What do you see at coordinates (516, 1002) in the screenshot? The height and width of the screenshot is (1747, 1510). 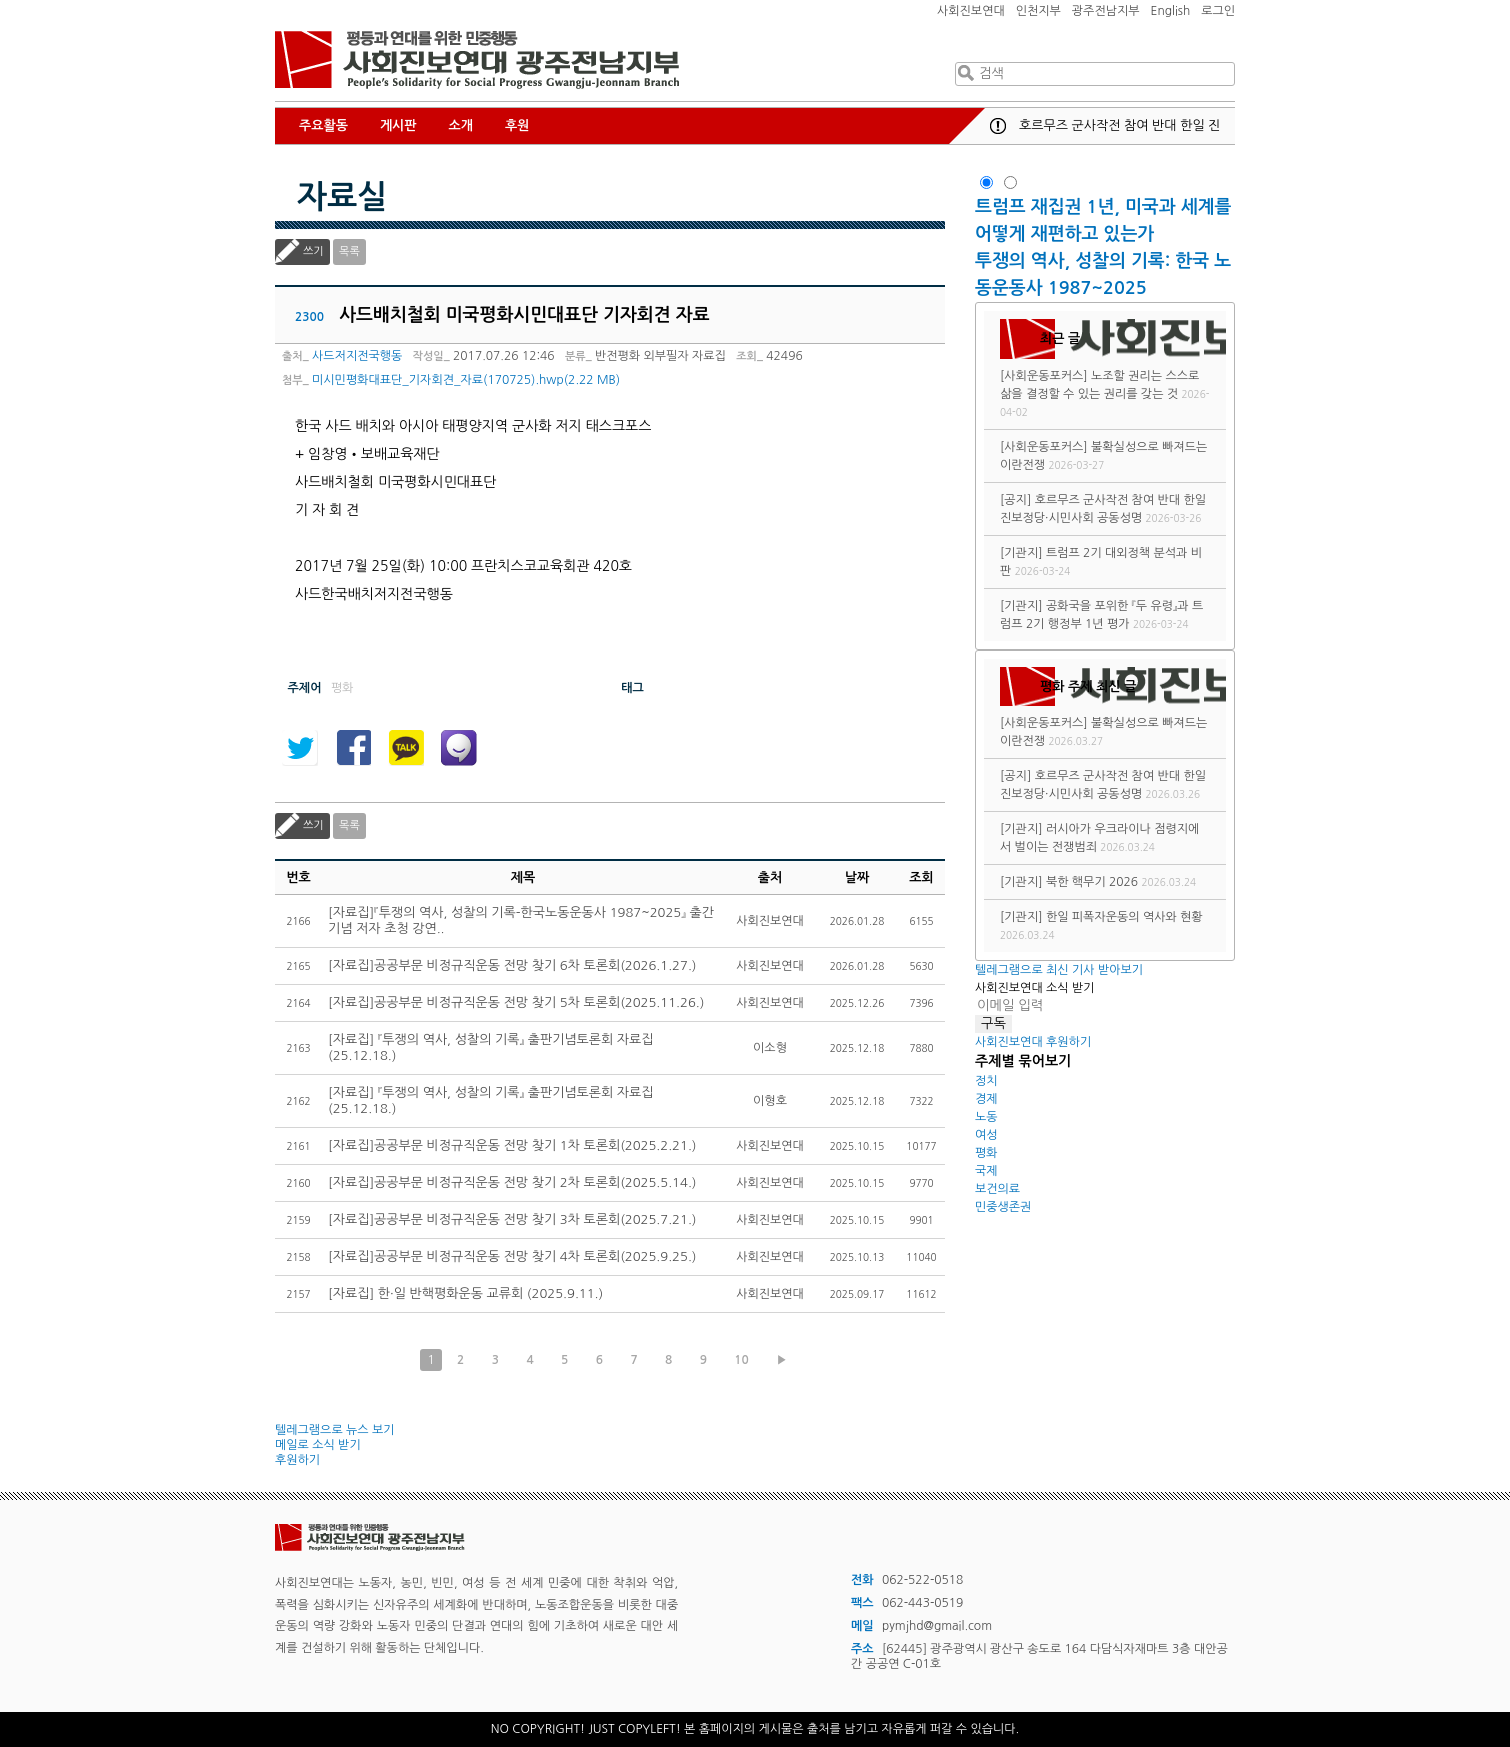 I see `[자료집]공공부문 비정규직운동 전망 찾기 5차 토론회(2025.11.26.)` at bounding box center [516, 1002].